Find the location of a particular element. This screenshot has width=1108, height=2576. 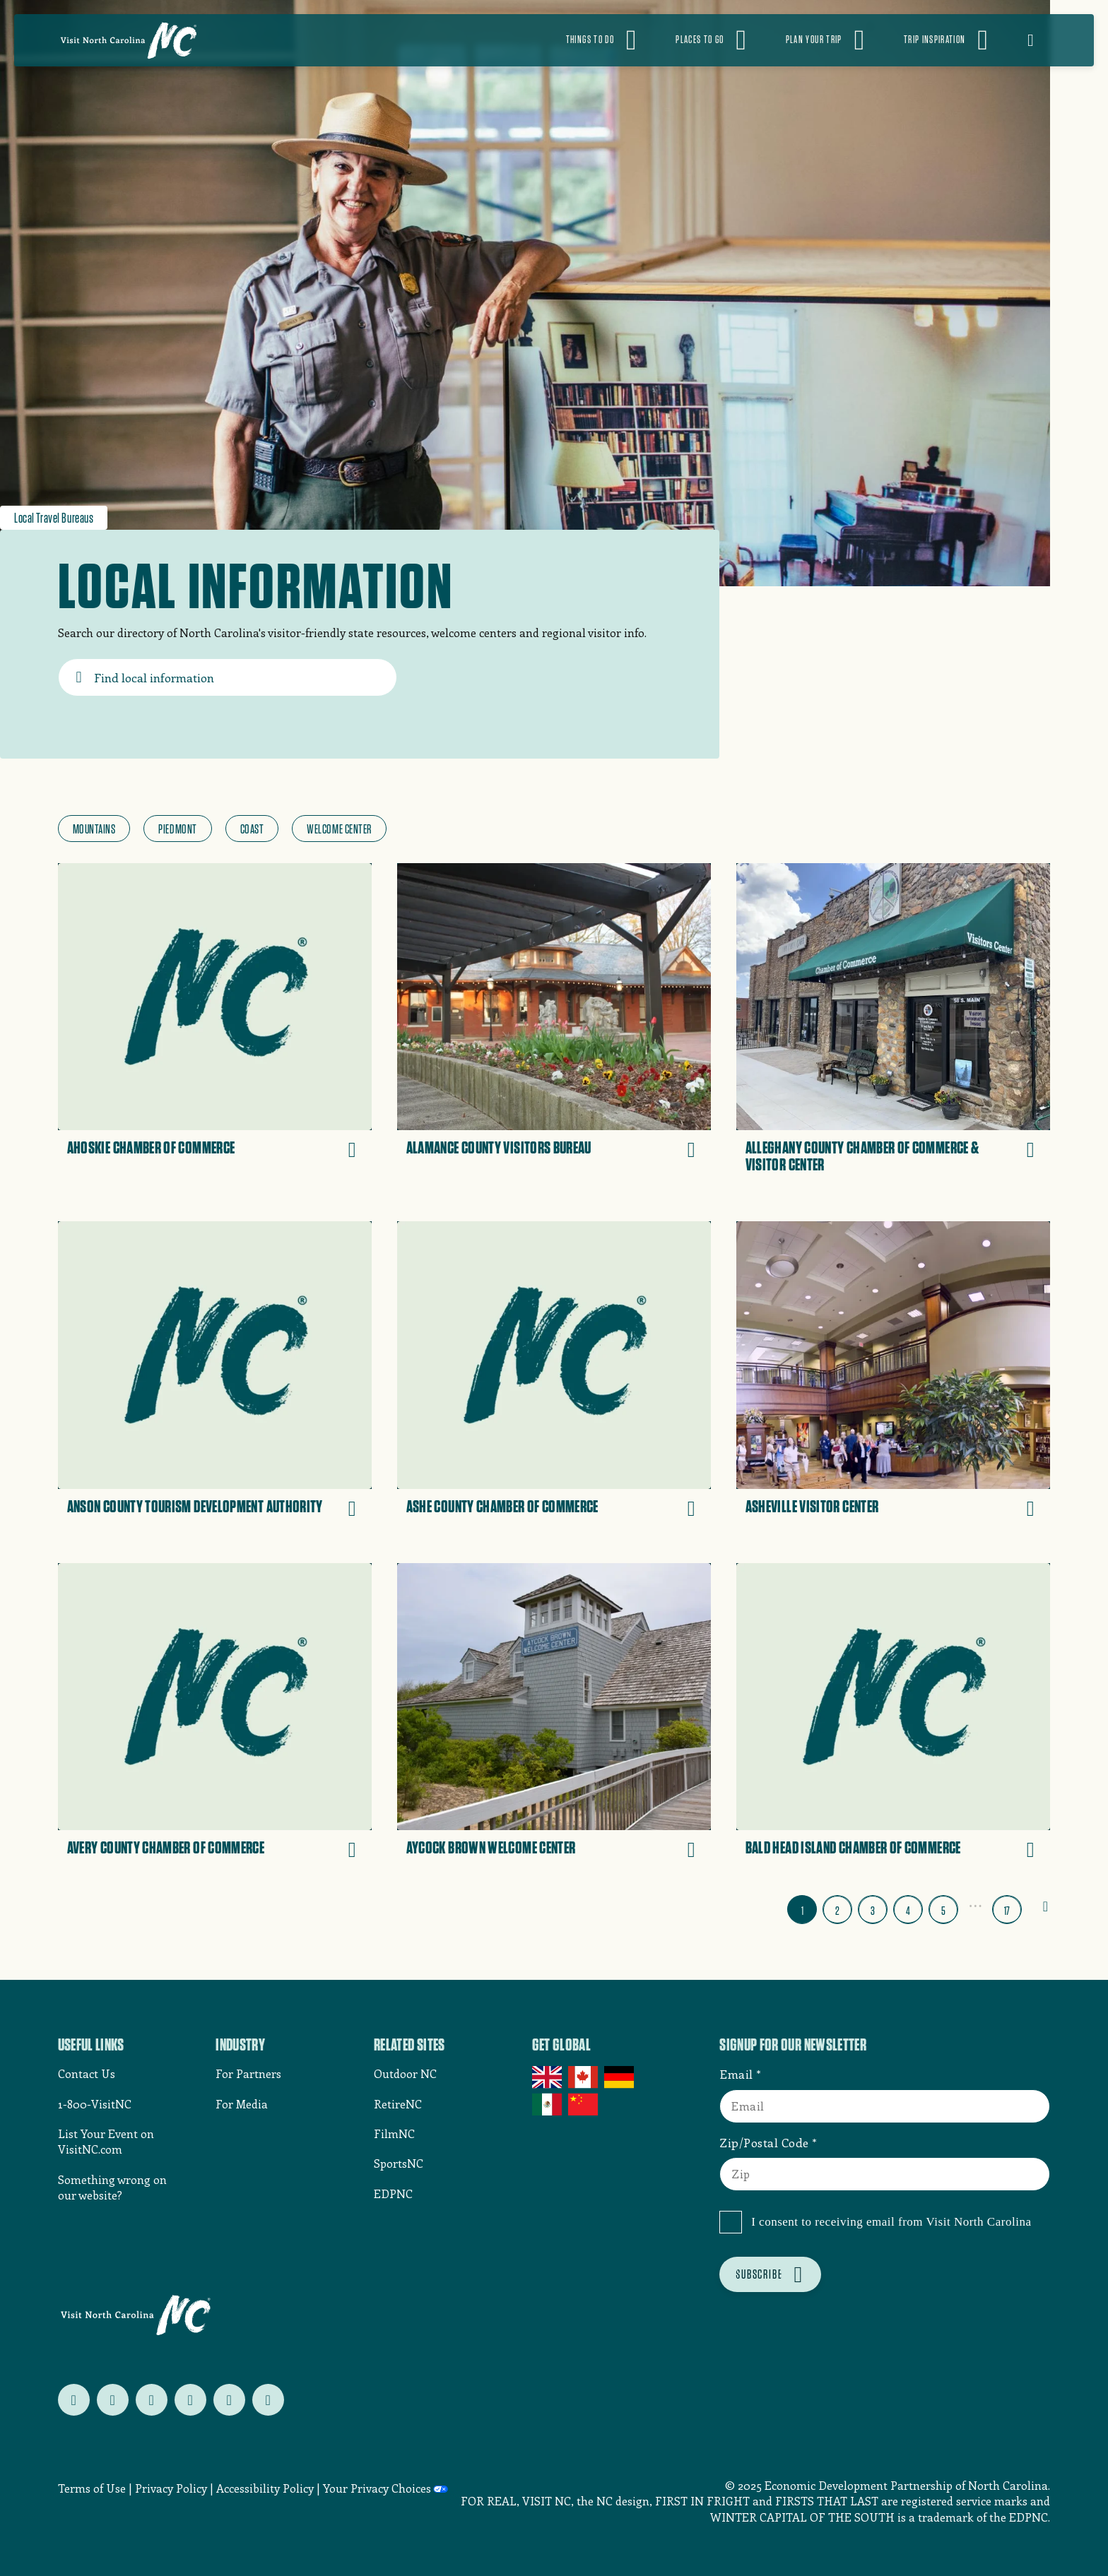

Email is located at coordinates (736, 2074).